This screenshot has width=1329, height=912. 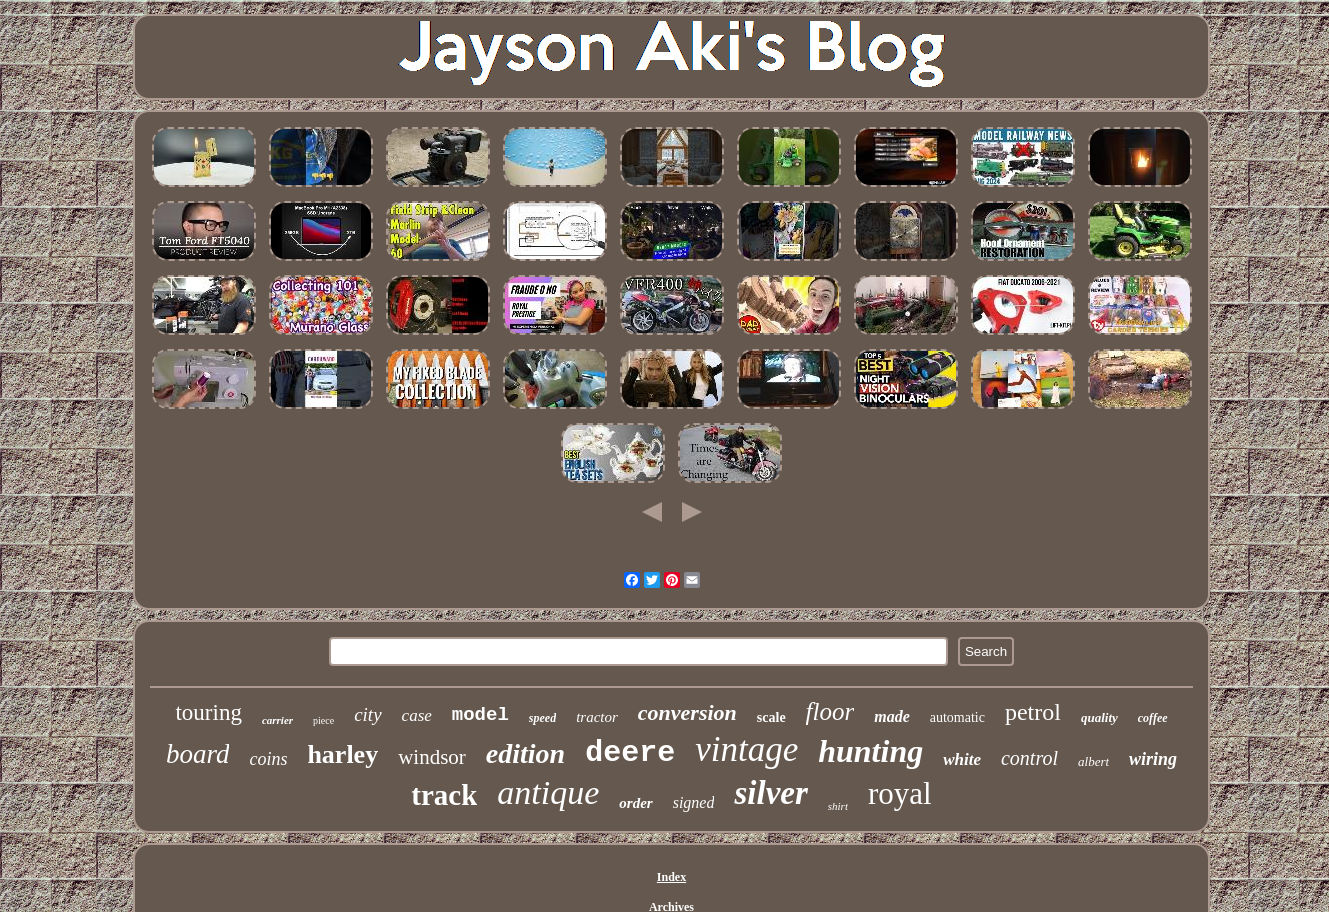 I want to click on floor, so click(x=830, y=711).